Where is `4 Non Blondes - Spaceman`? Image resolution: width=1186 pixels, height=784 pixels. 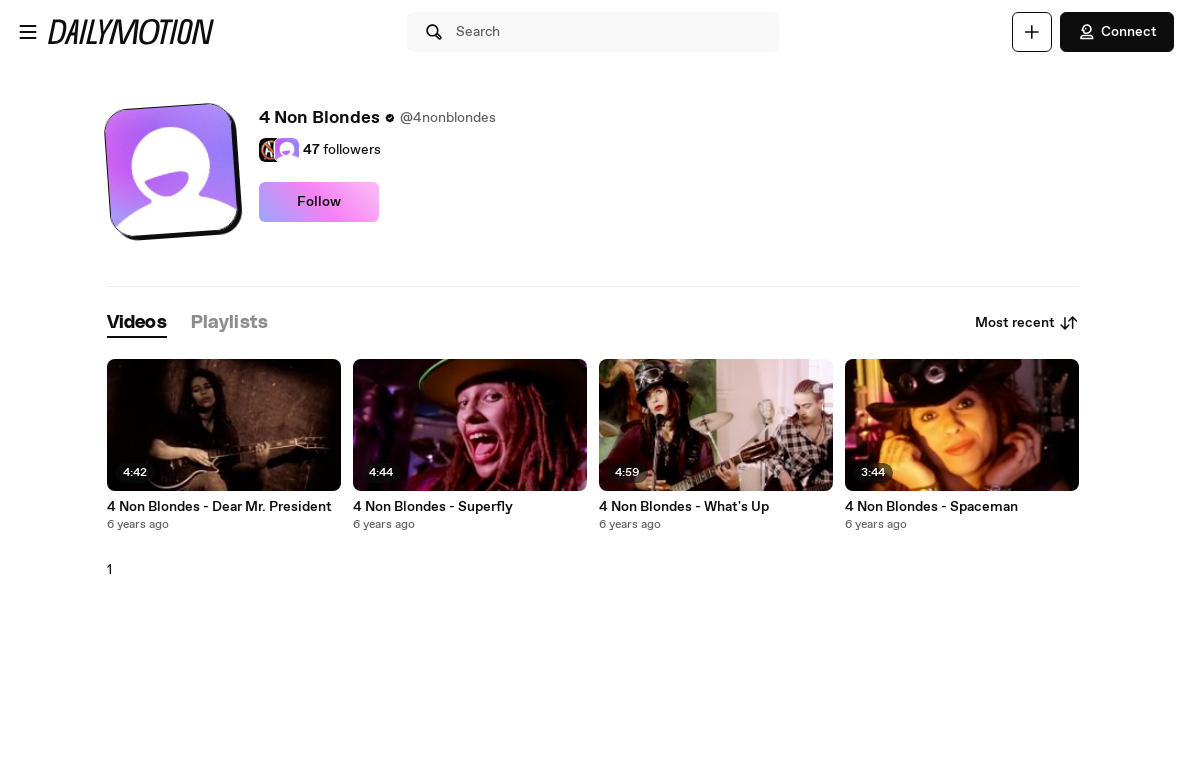 4 Non Blondes - Spaceman is located at coordinates (931, 507).